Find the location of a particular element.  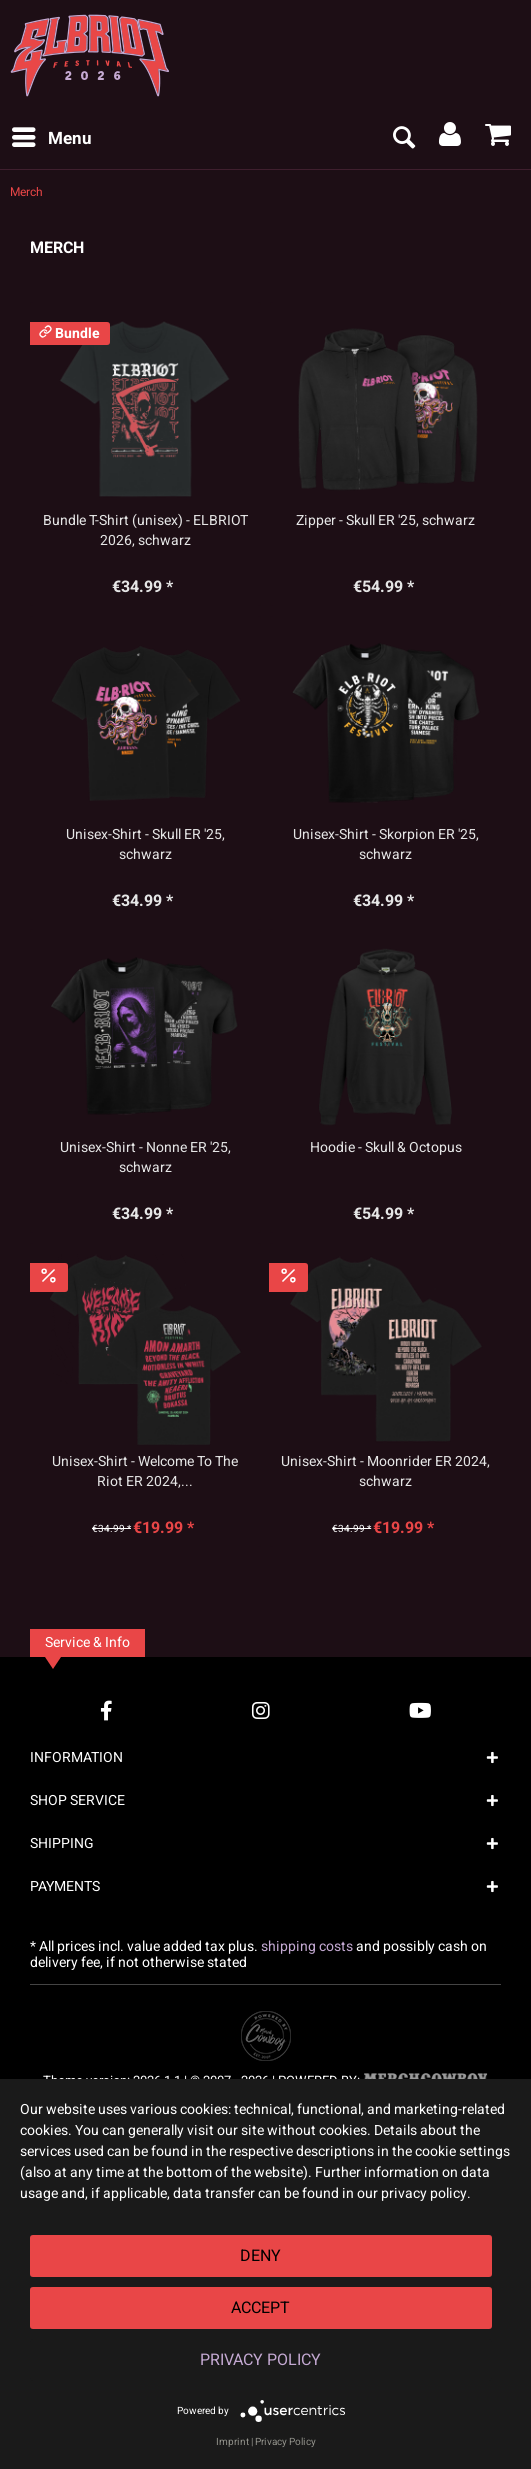

Unisex-Shirt - Skorpion ER '25, schwarz is located at coordinates (386, 845).